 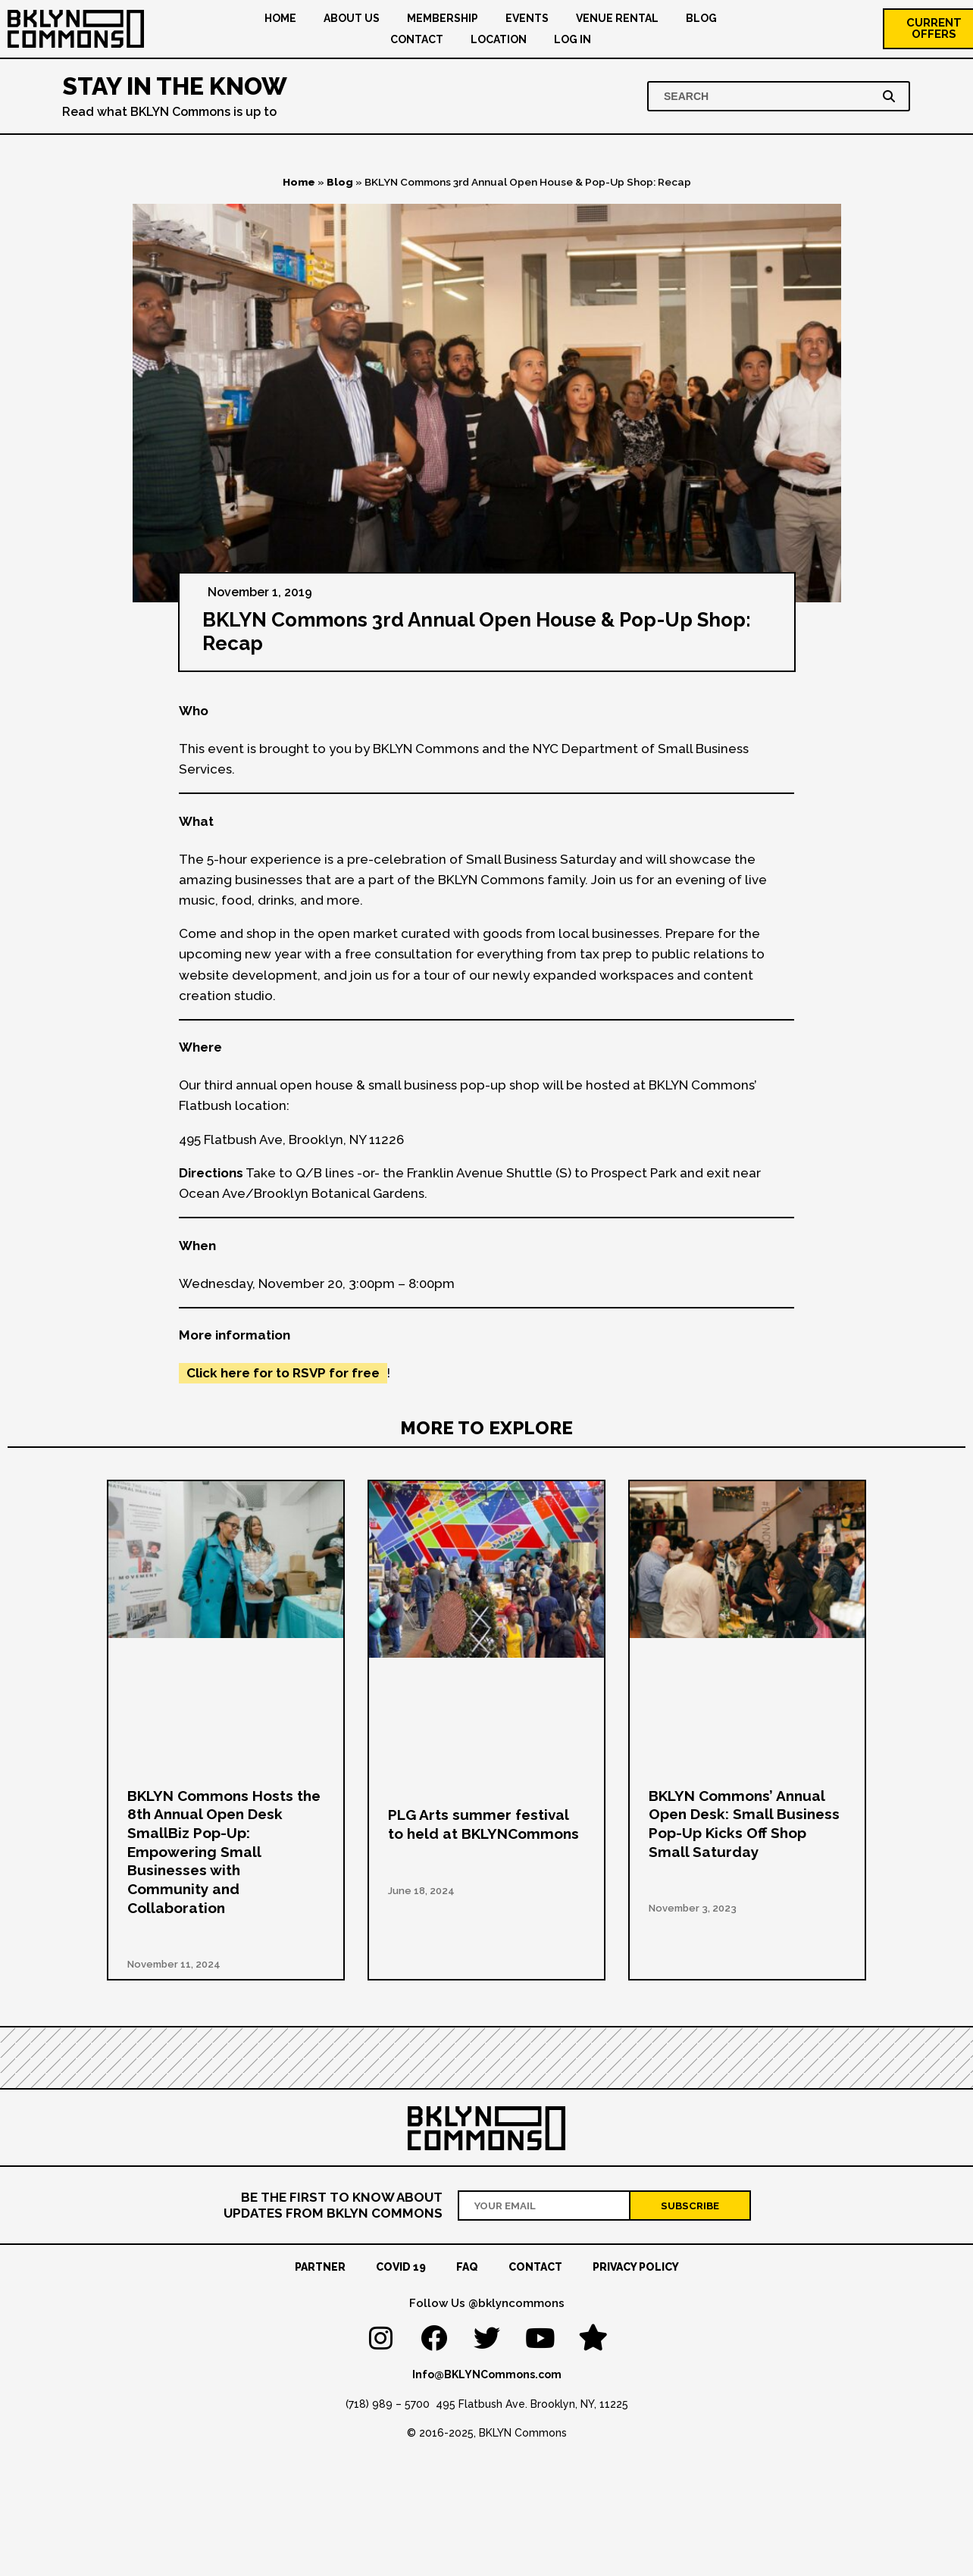 I want to click on Home, so click(x=280, y=18).